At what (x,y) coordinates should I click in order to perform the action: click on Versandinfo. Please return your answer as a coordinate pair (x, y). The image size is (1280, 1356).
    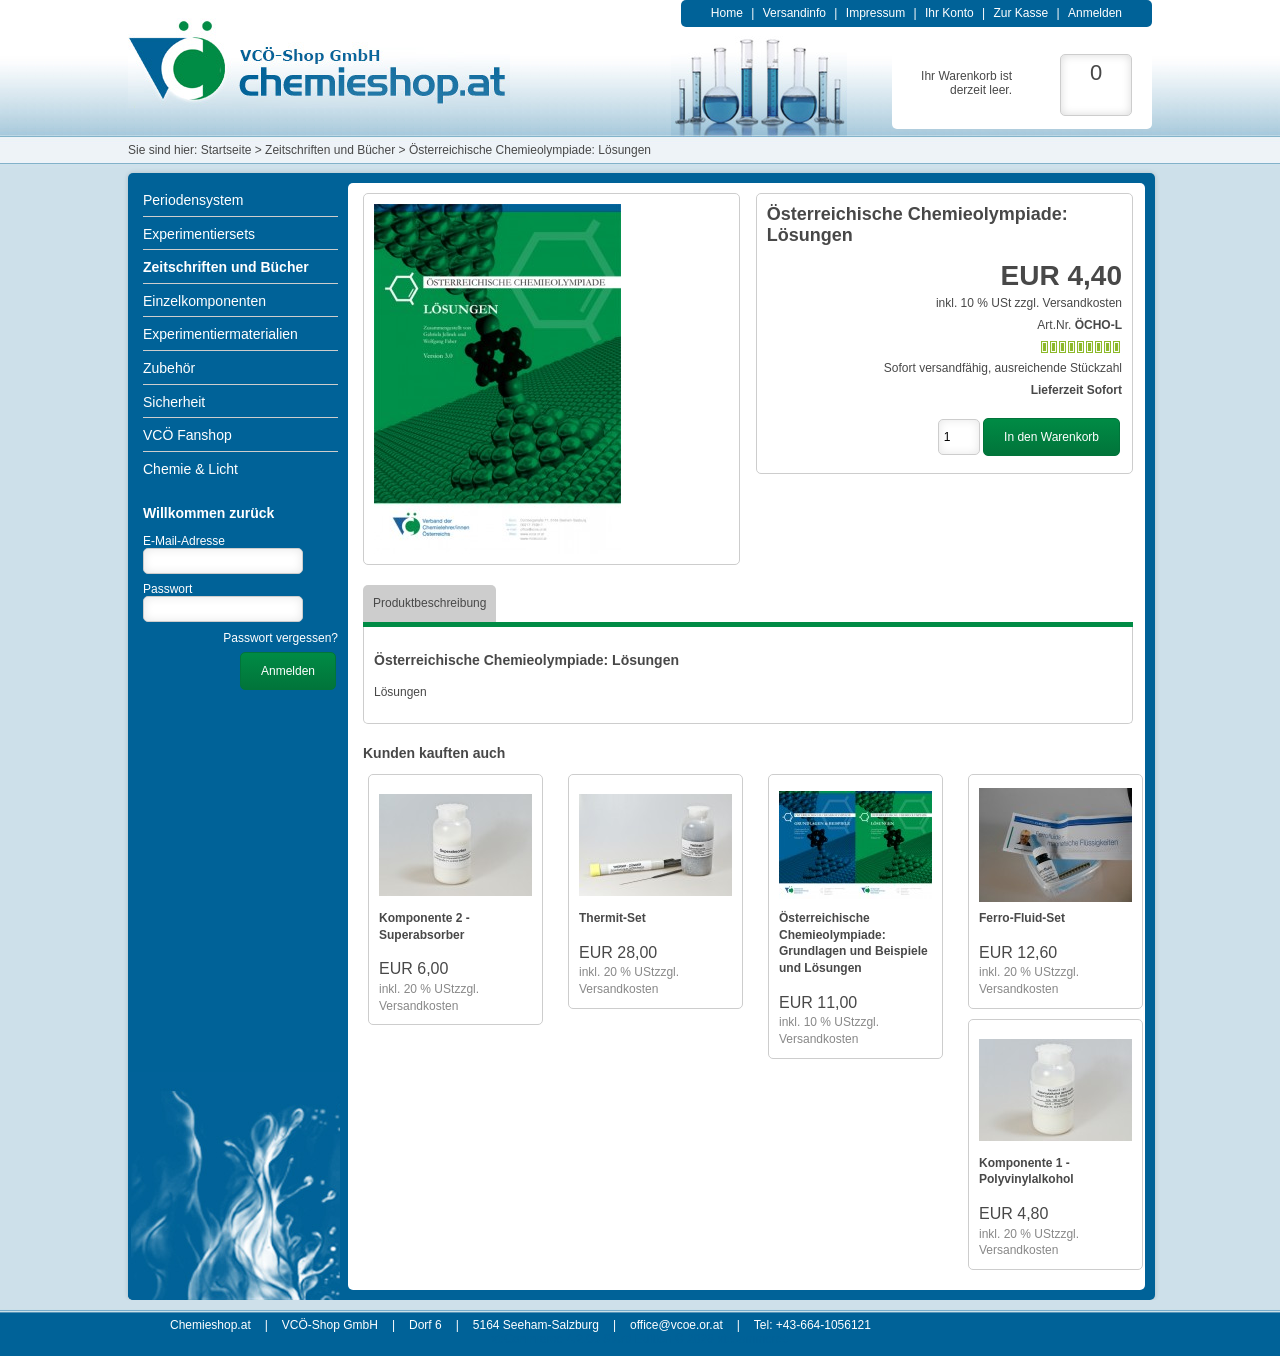
    Looking at the image, I should click on (794, 13).